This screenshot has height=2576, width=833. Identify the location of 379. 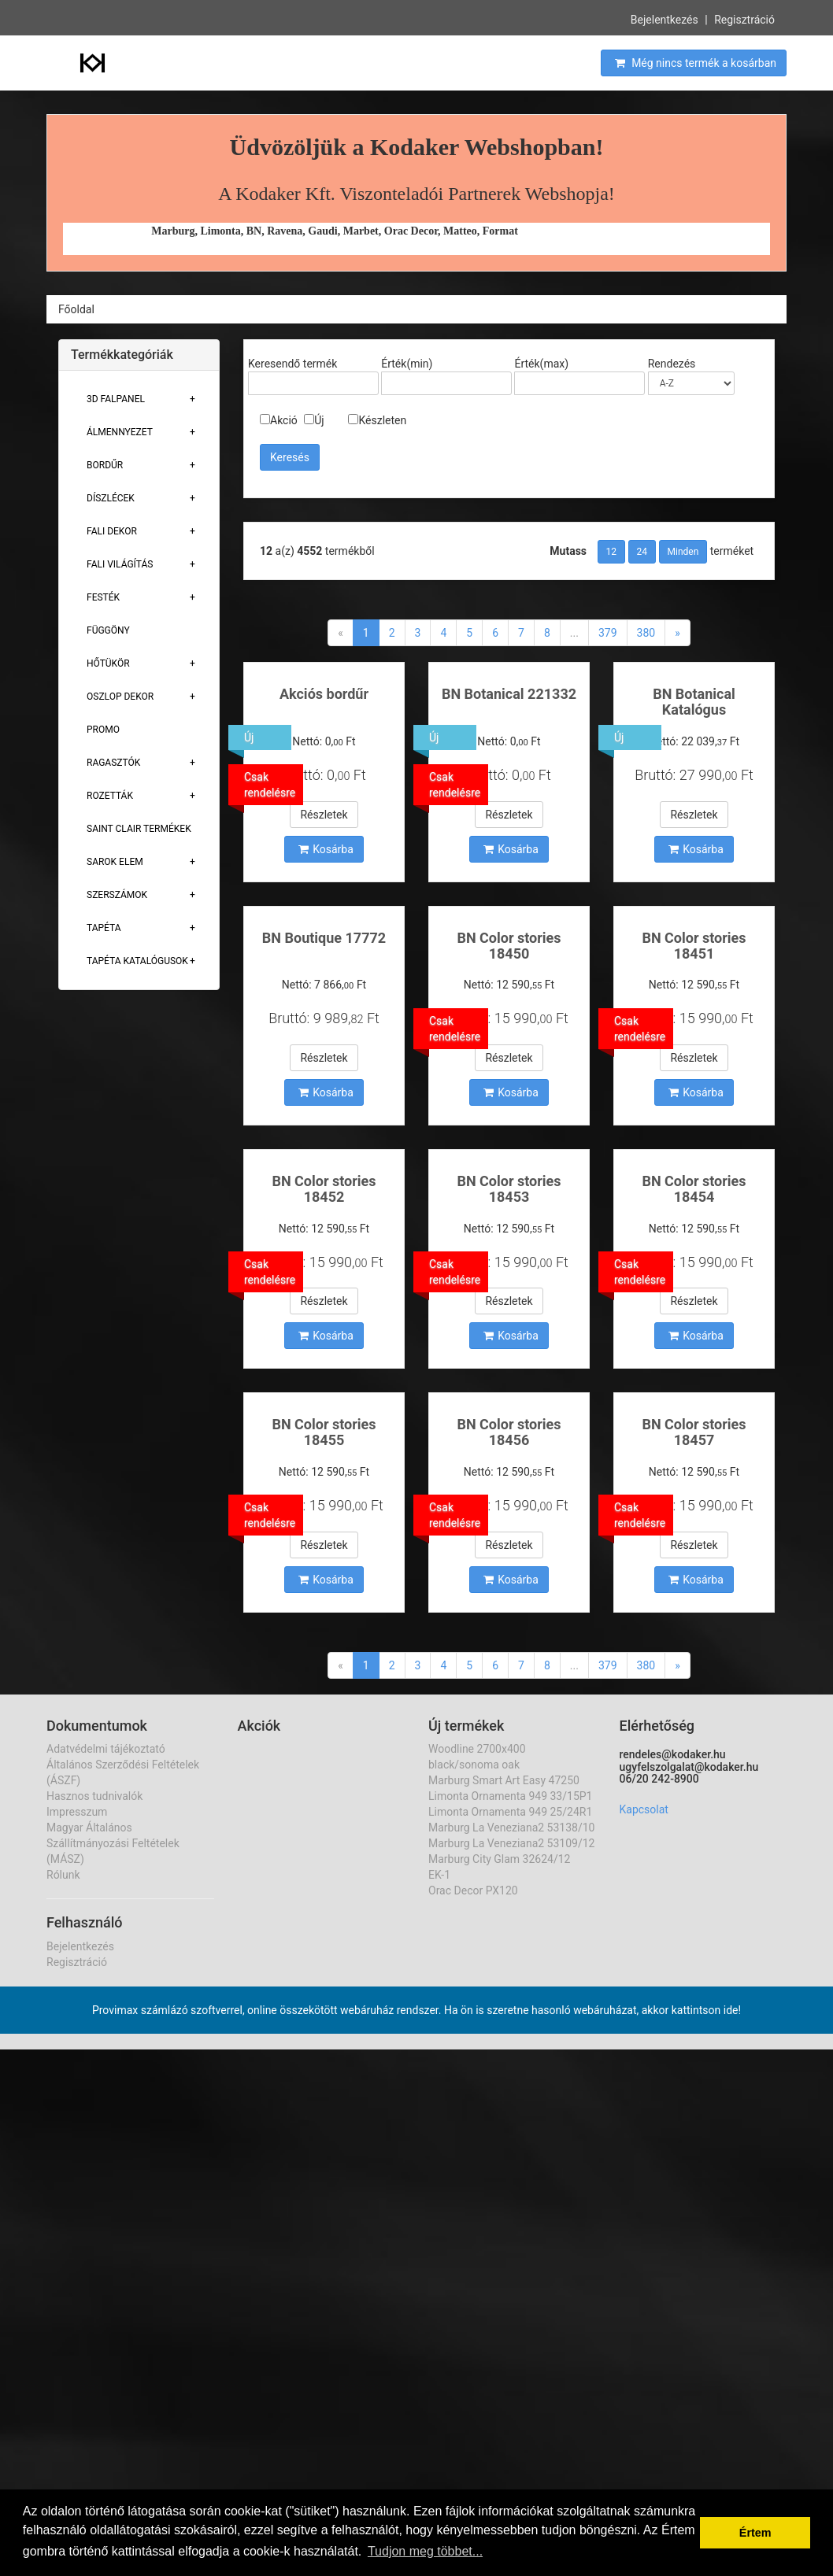
(607, 632).